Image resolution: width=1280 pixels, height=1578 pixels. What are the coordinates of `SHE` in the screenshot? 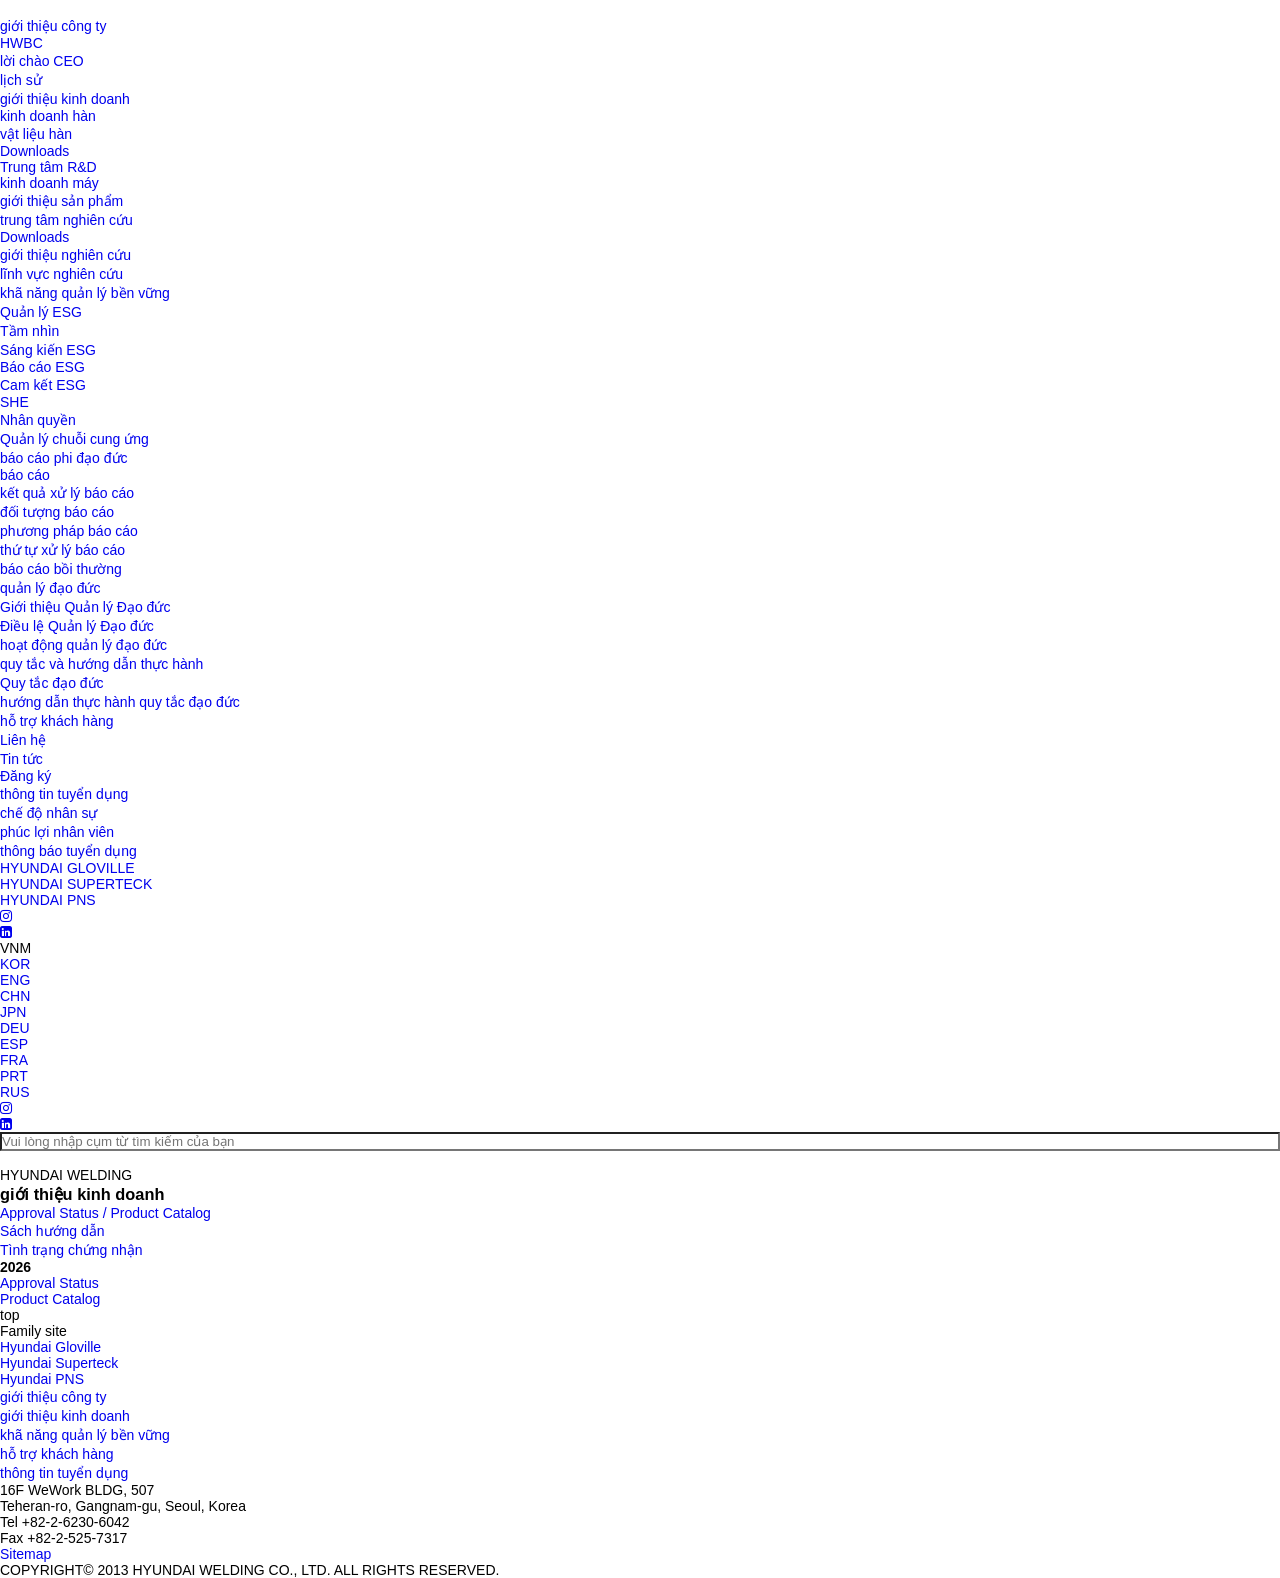 It's located at (14, 402).